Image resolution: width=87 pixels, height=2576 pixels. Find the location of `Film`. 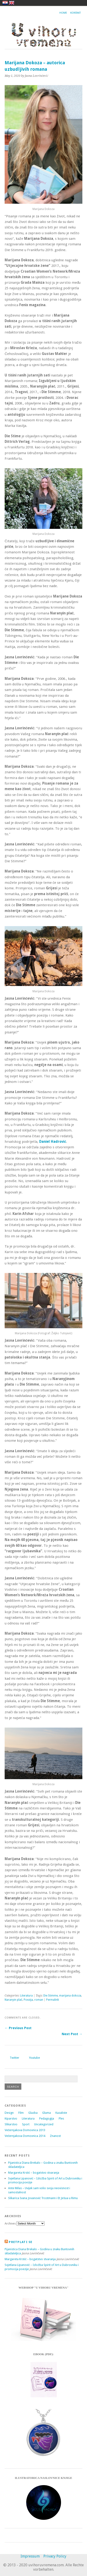

Film is located at coordinates (21, 2112).